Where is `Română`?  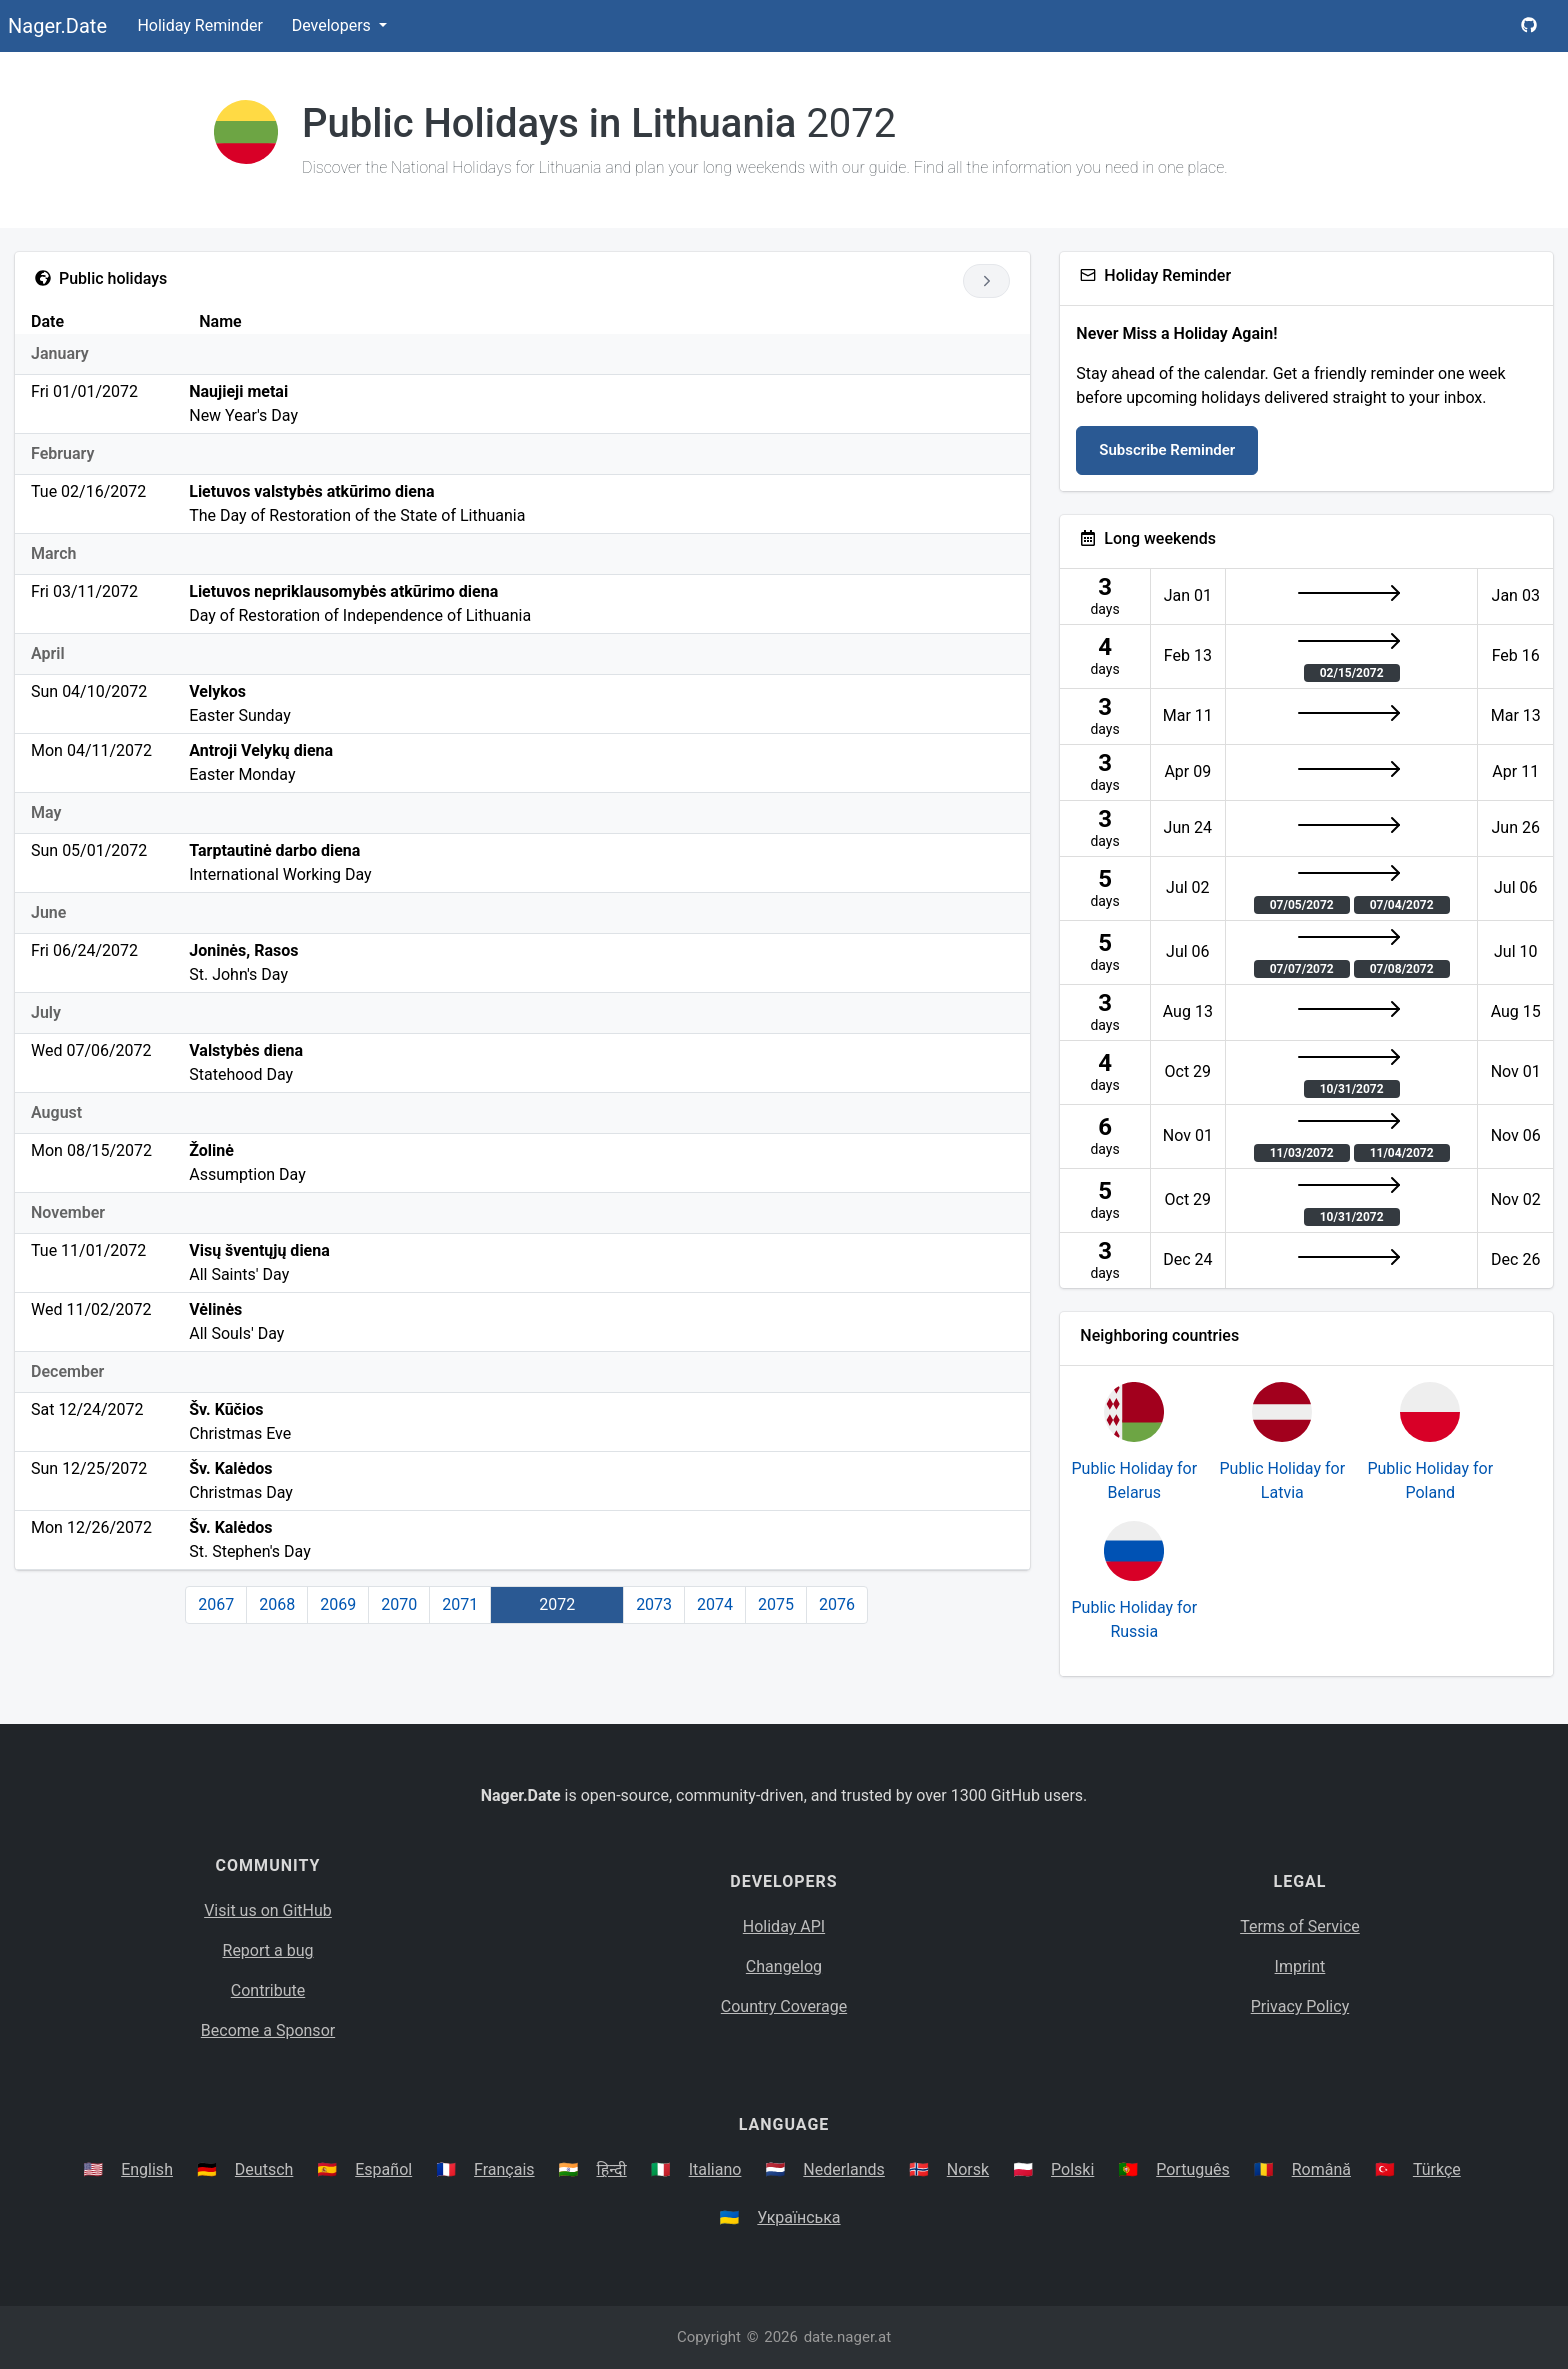 Română is located at coordinates (1321, 2169).